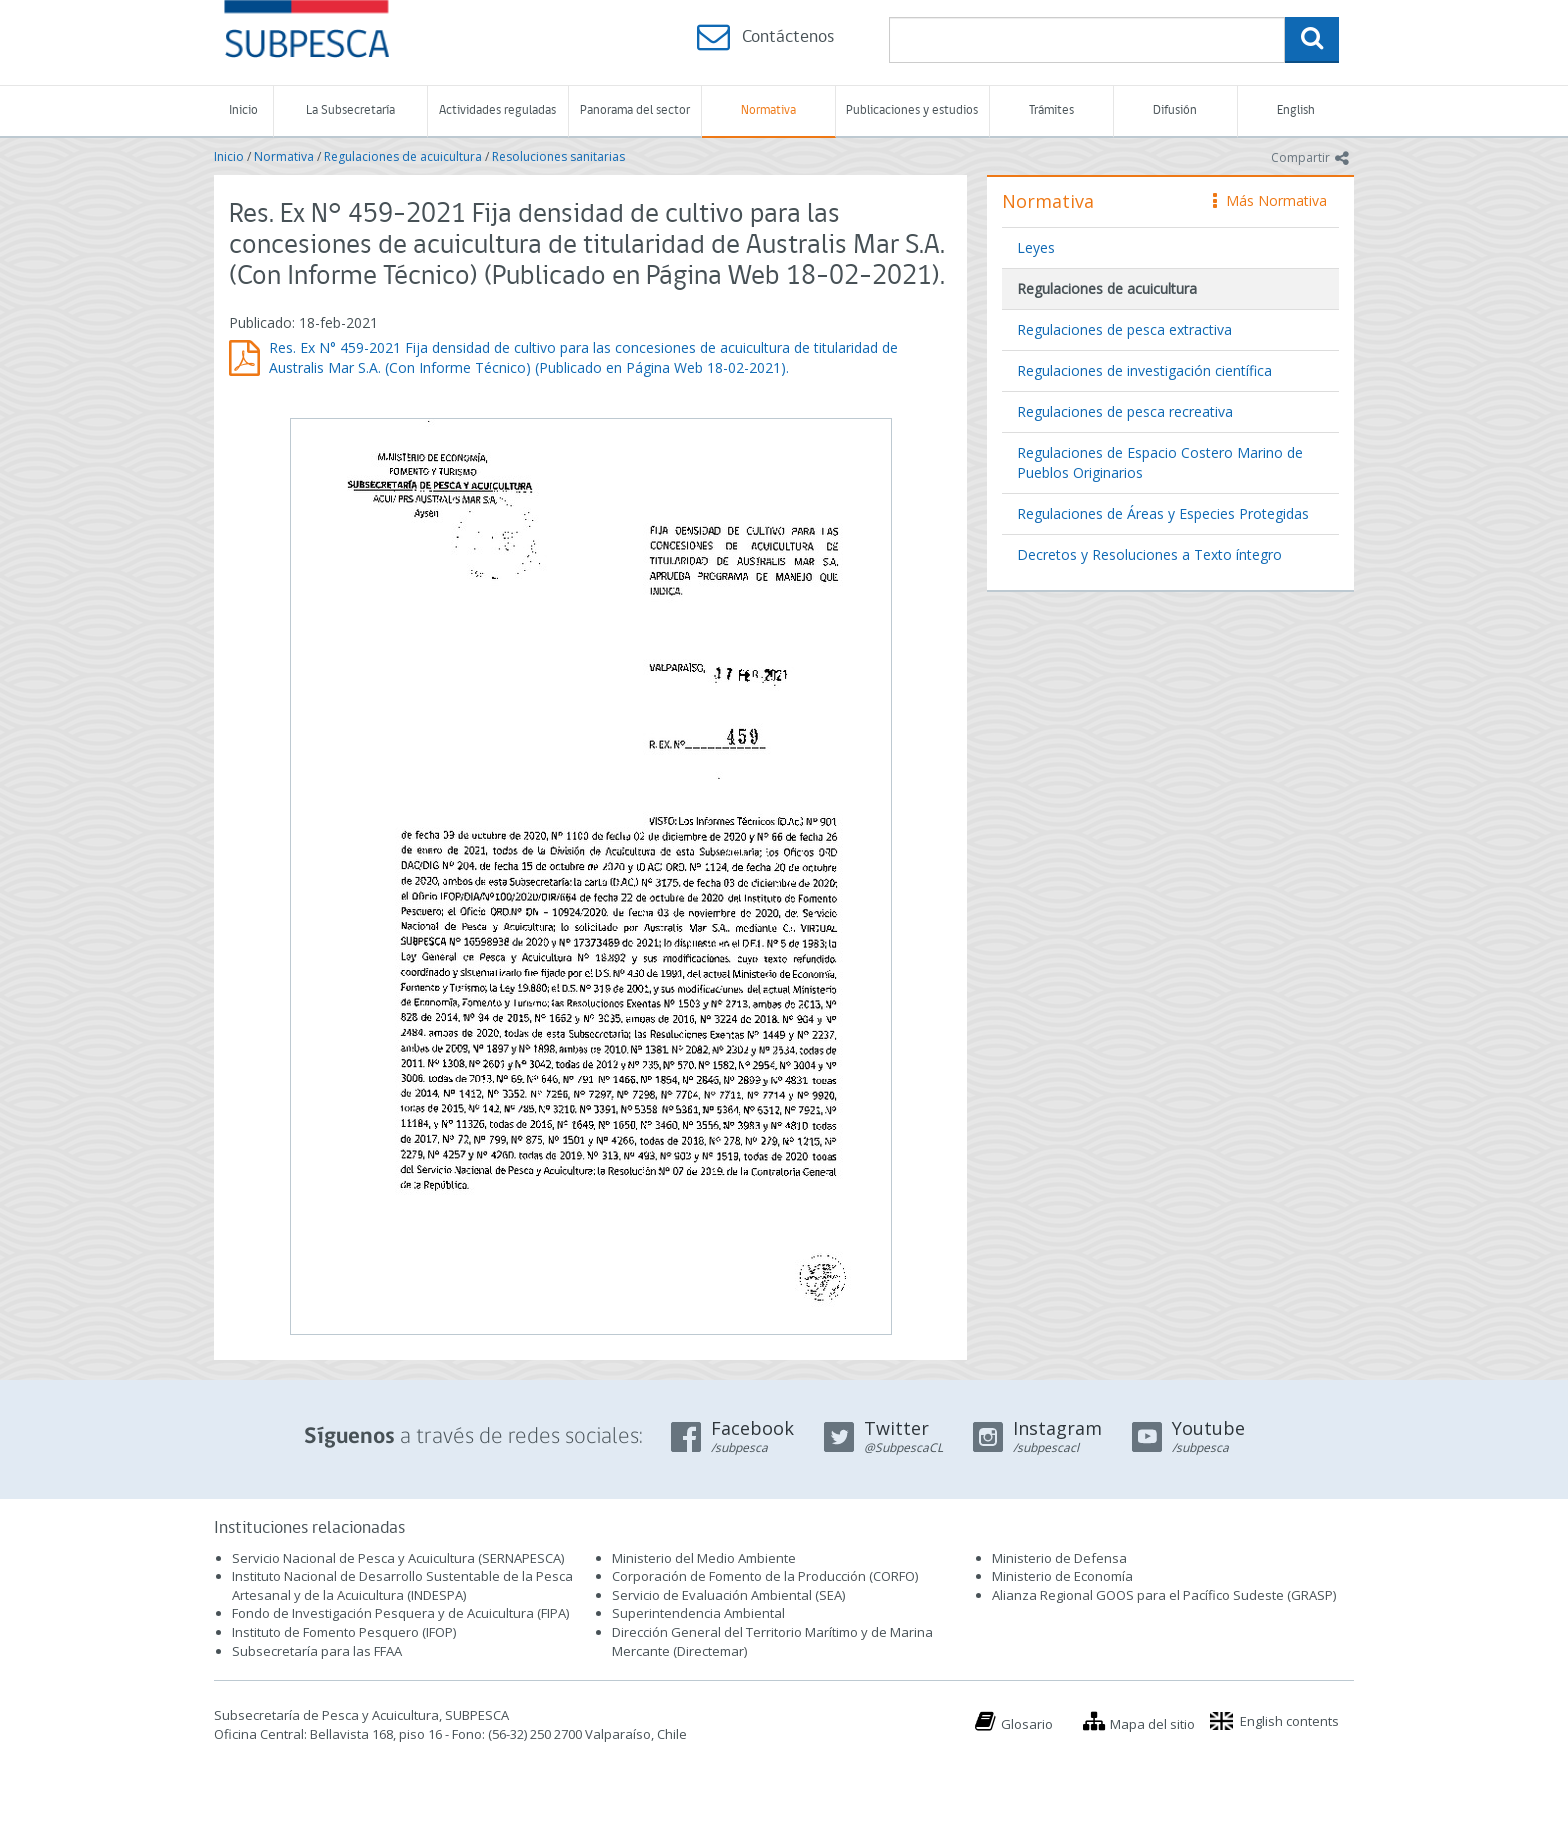 The height and width of the screenshot is (1823, 1568). I want to click on Alianza Regional GOOS para el Pacífico Sudeste (GRASP, so click(1162, 1595).